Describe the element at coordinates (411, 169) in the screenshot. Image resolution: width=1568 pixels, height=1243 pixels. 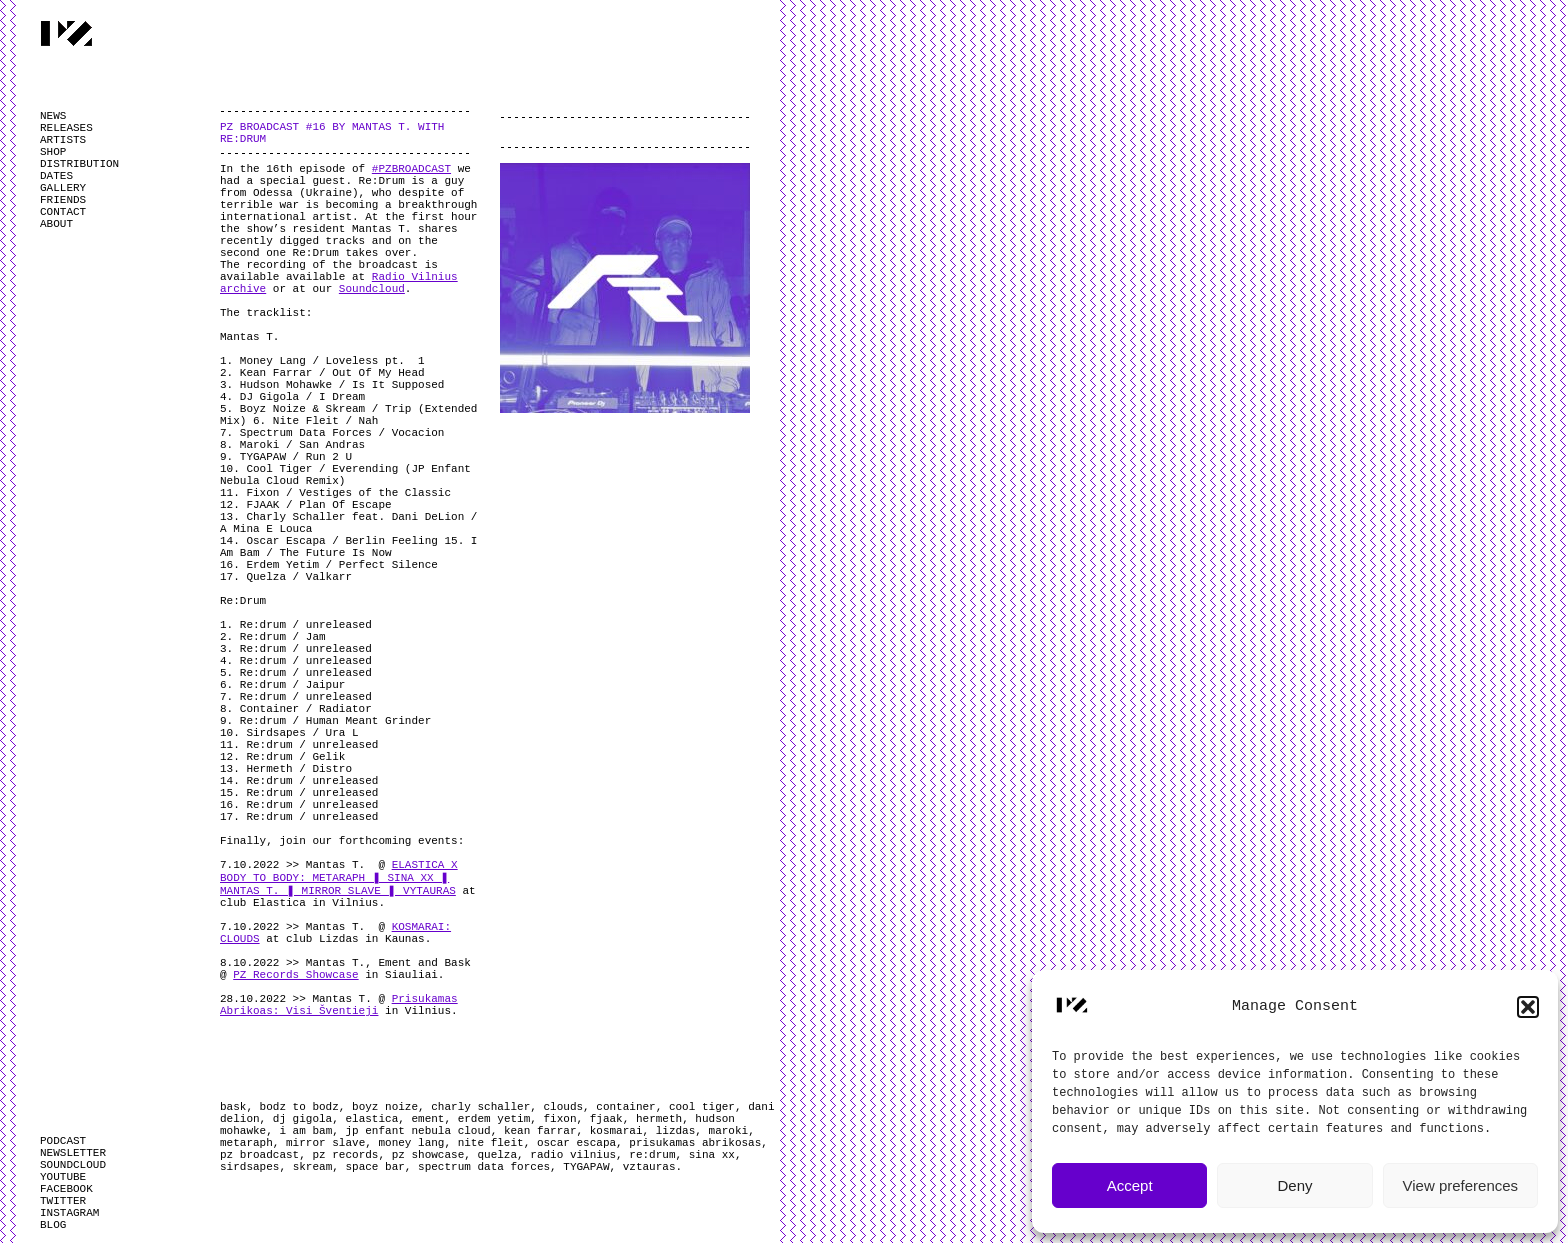
I see `#PZBROADCAST` at that location.